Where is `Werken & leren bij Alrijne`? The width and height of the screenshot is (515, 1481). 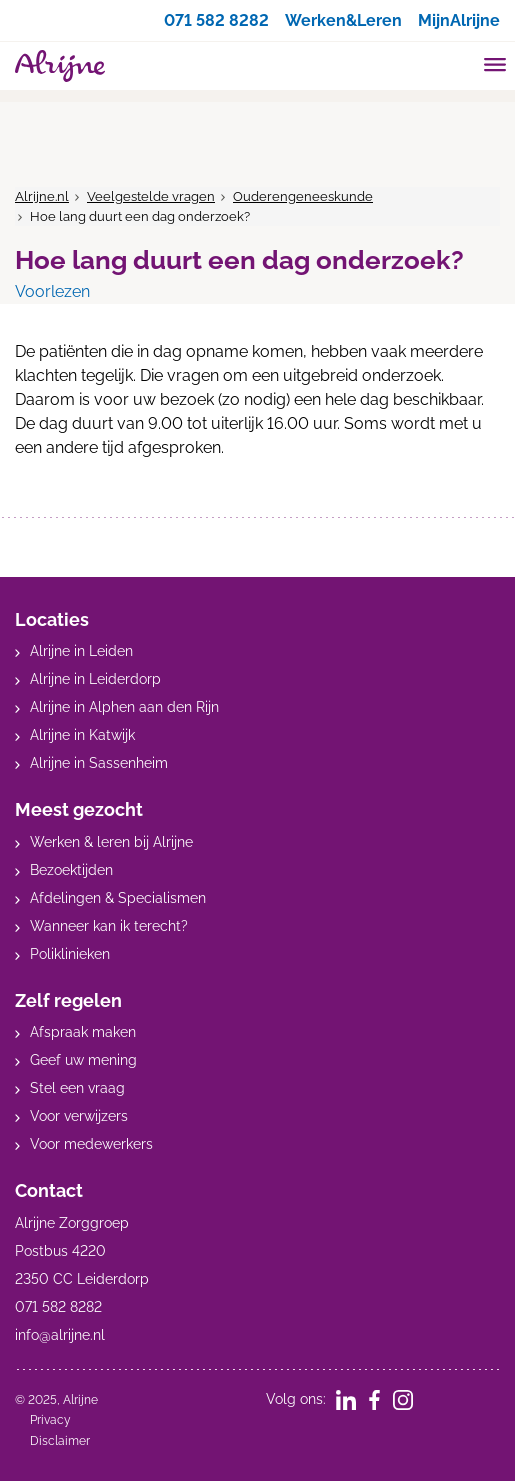
Werken & leren bij Alrijne is located at coordinates (111, 842).